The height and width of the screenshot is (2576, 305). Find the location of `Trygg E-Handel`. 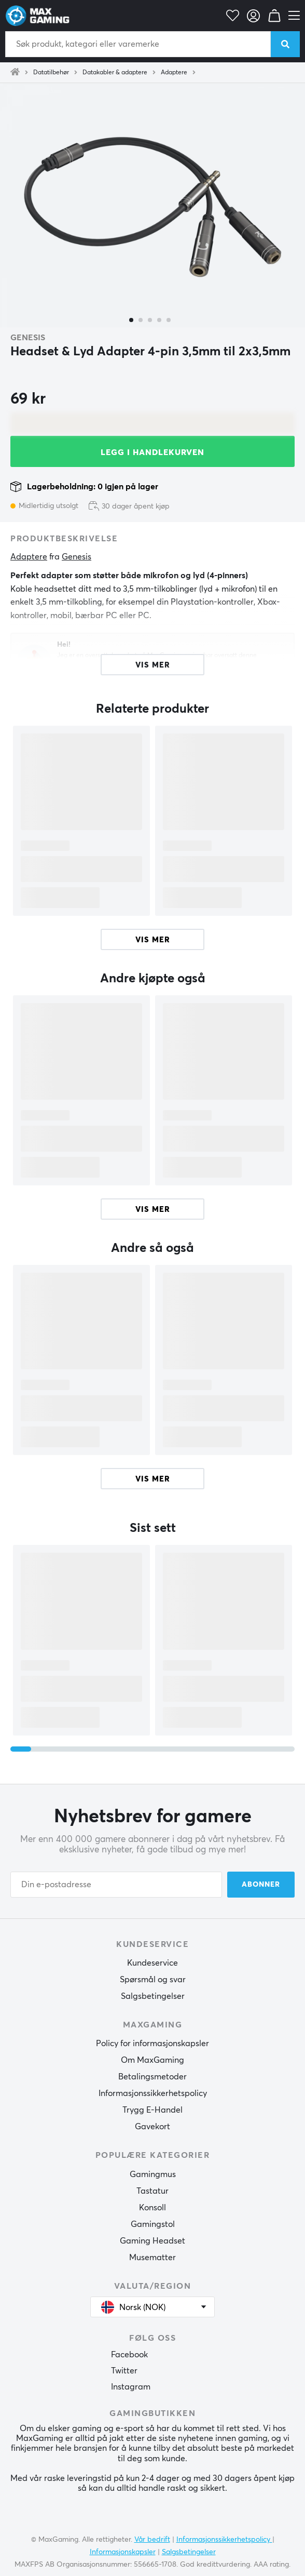

Trygg E-Handel is located at coordinates (152, 2110).